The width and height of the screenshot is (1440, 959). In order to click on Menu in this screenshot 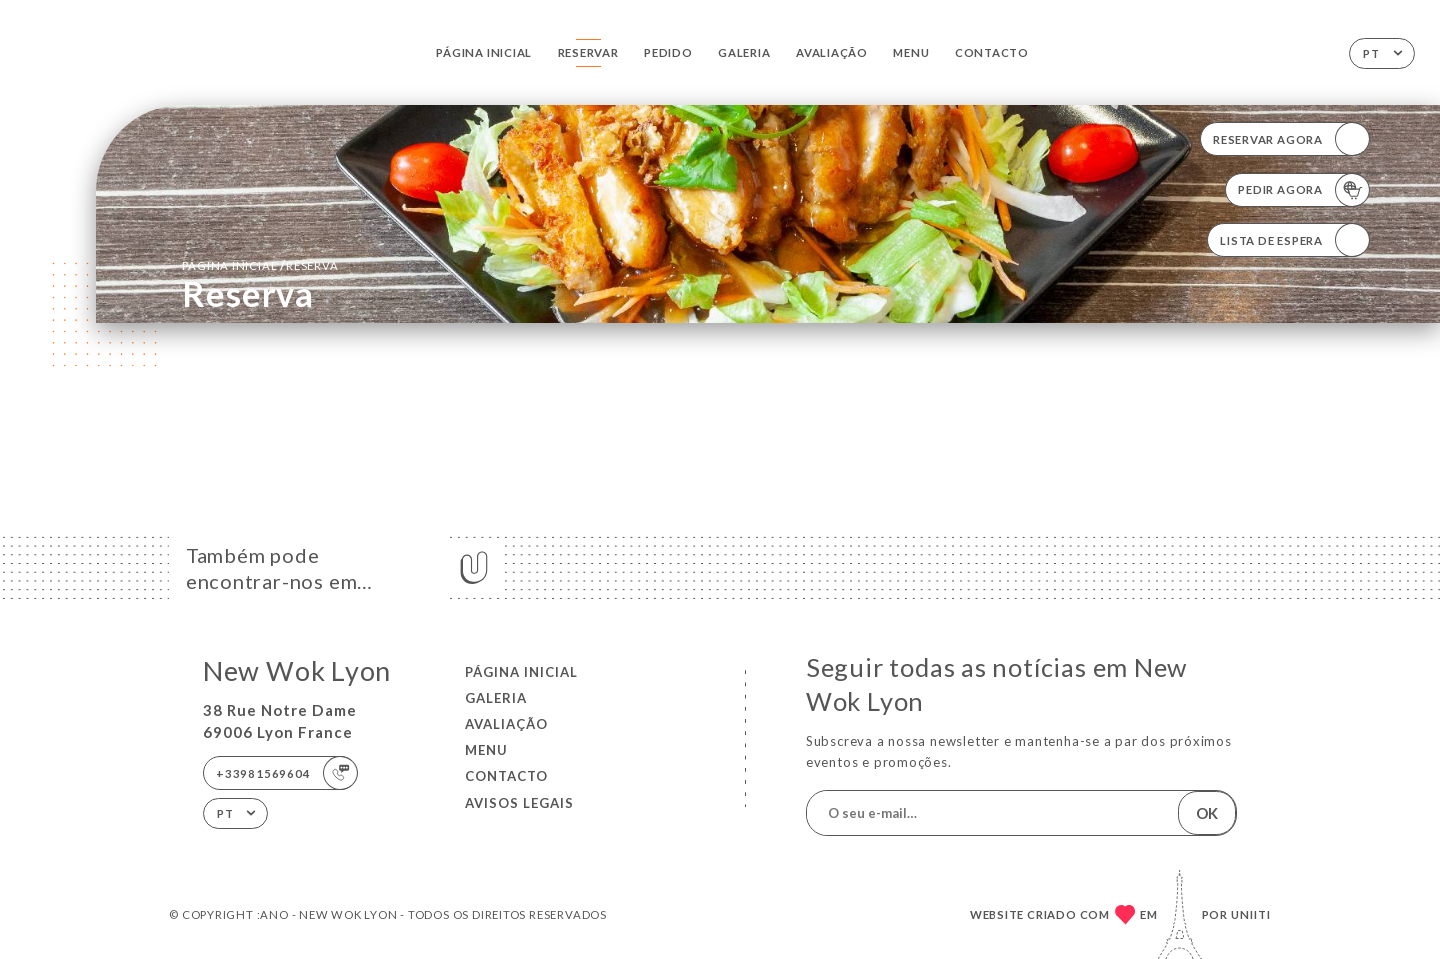, I will do `click(911, 52)`.